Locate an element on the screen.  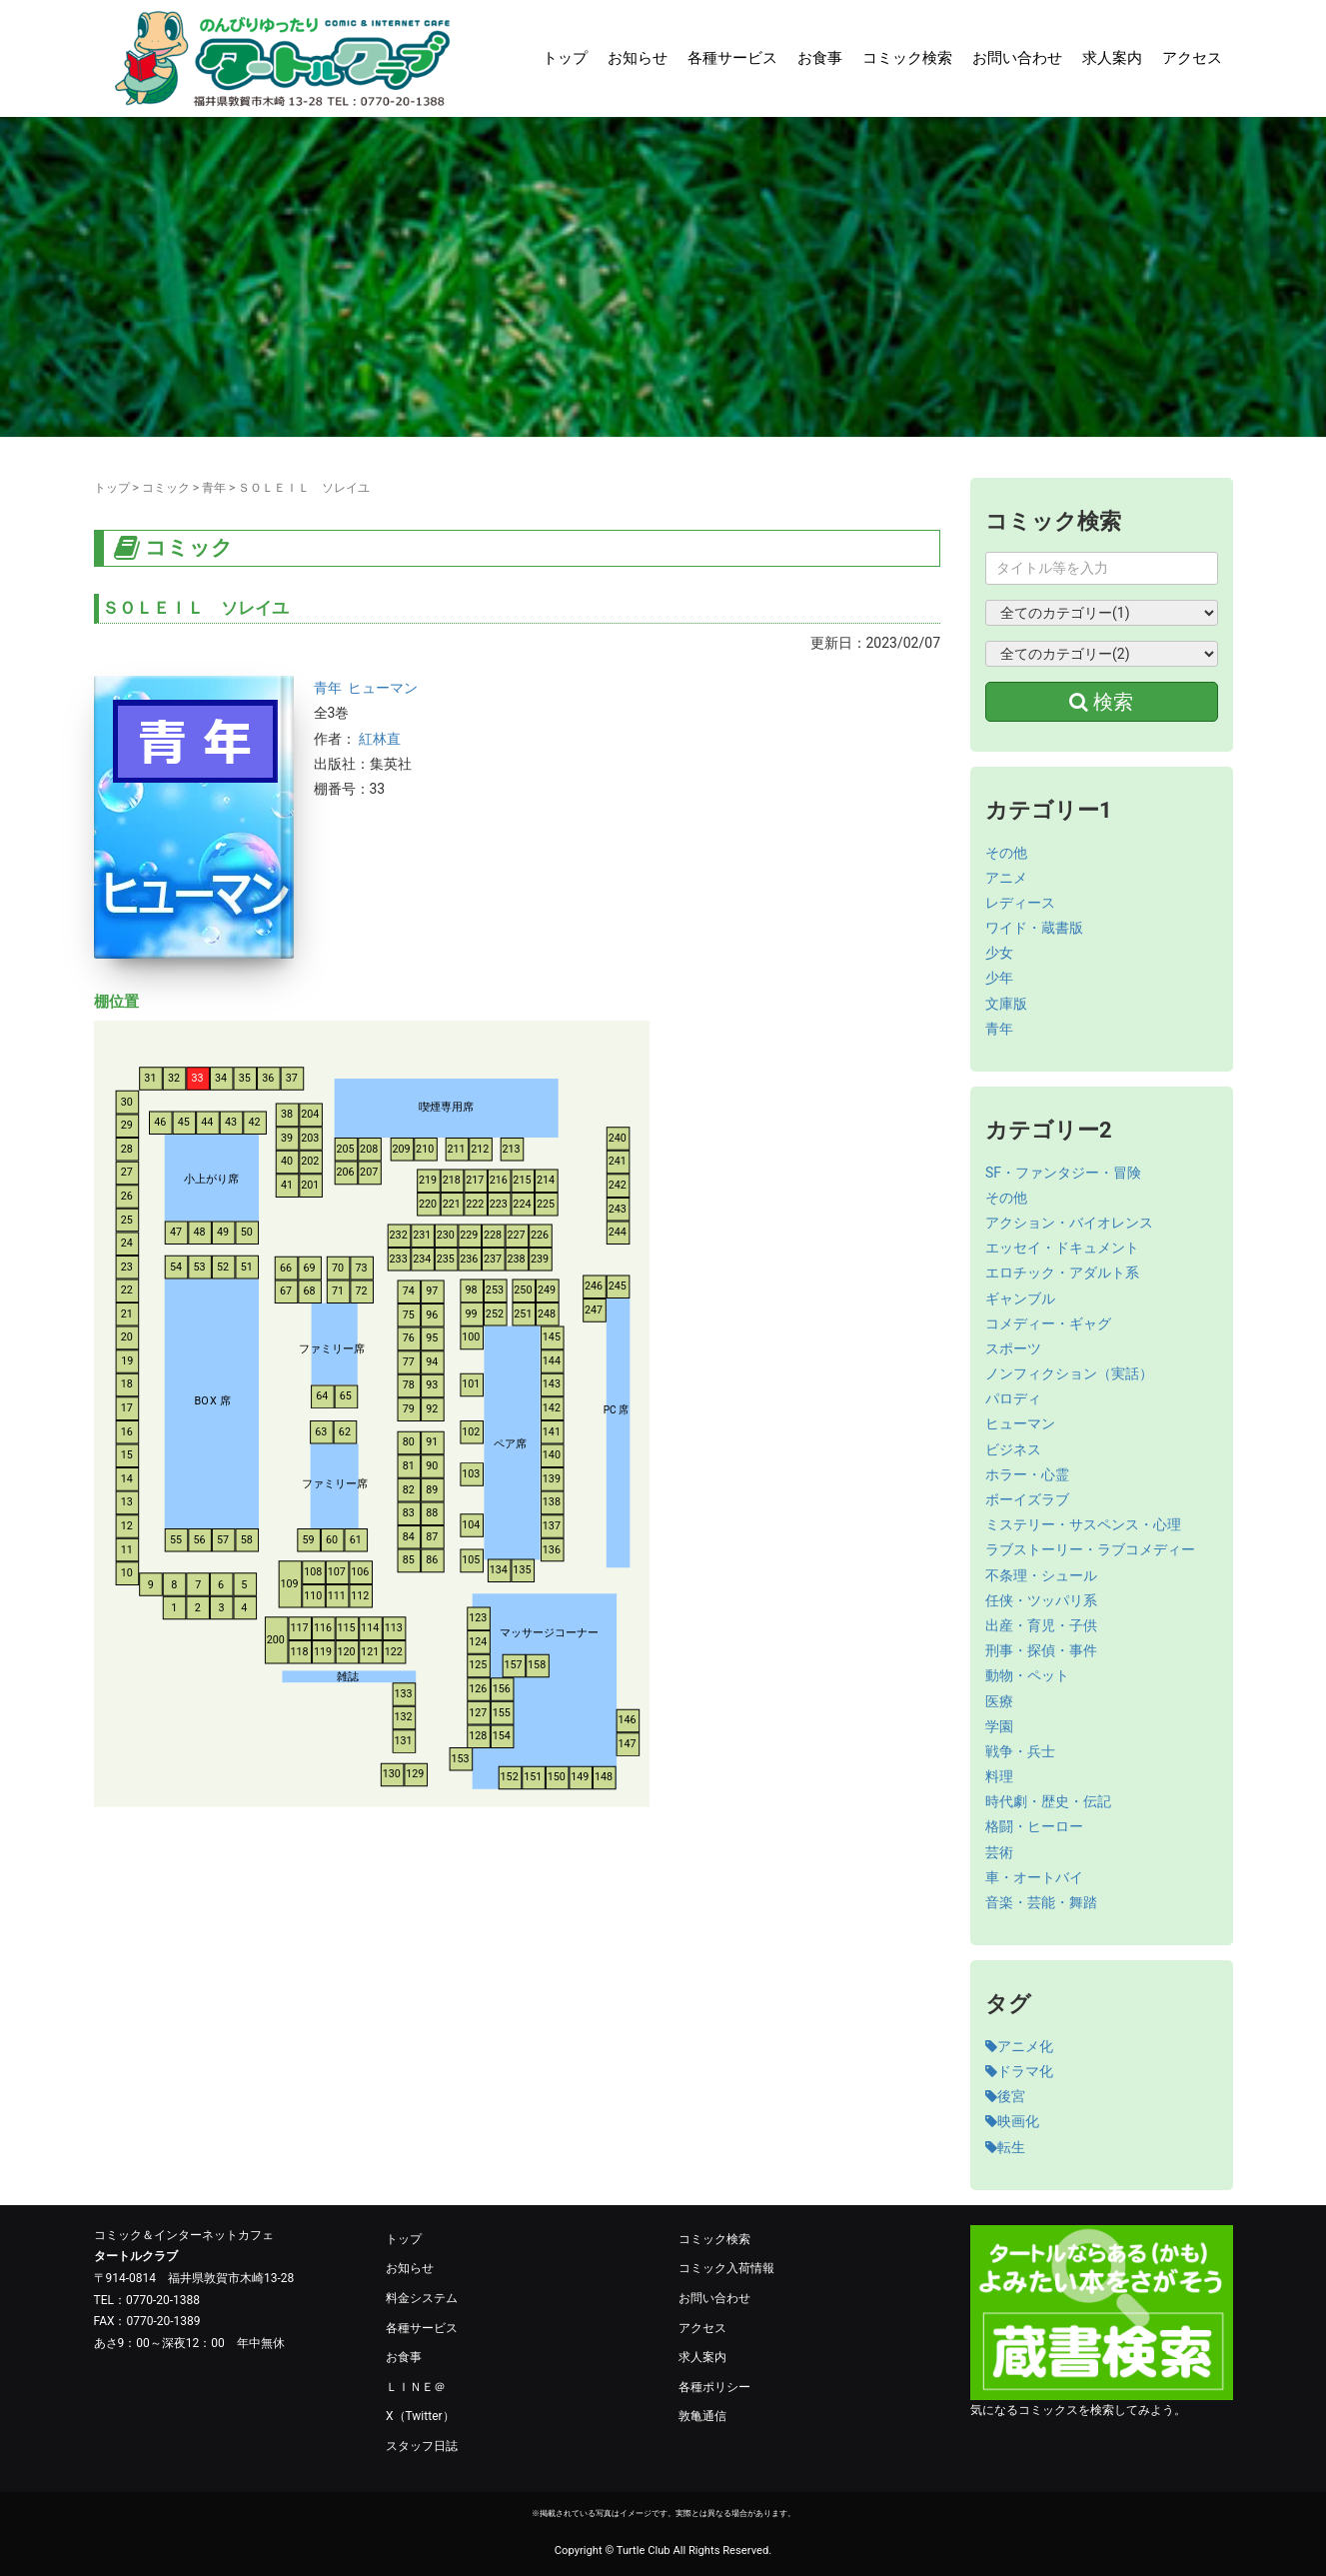
転生 is located at coordinates (1005, 2147).